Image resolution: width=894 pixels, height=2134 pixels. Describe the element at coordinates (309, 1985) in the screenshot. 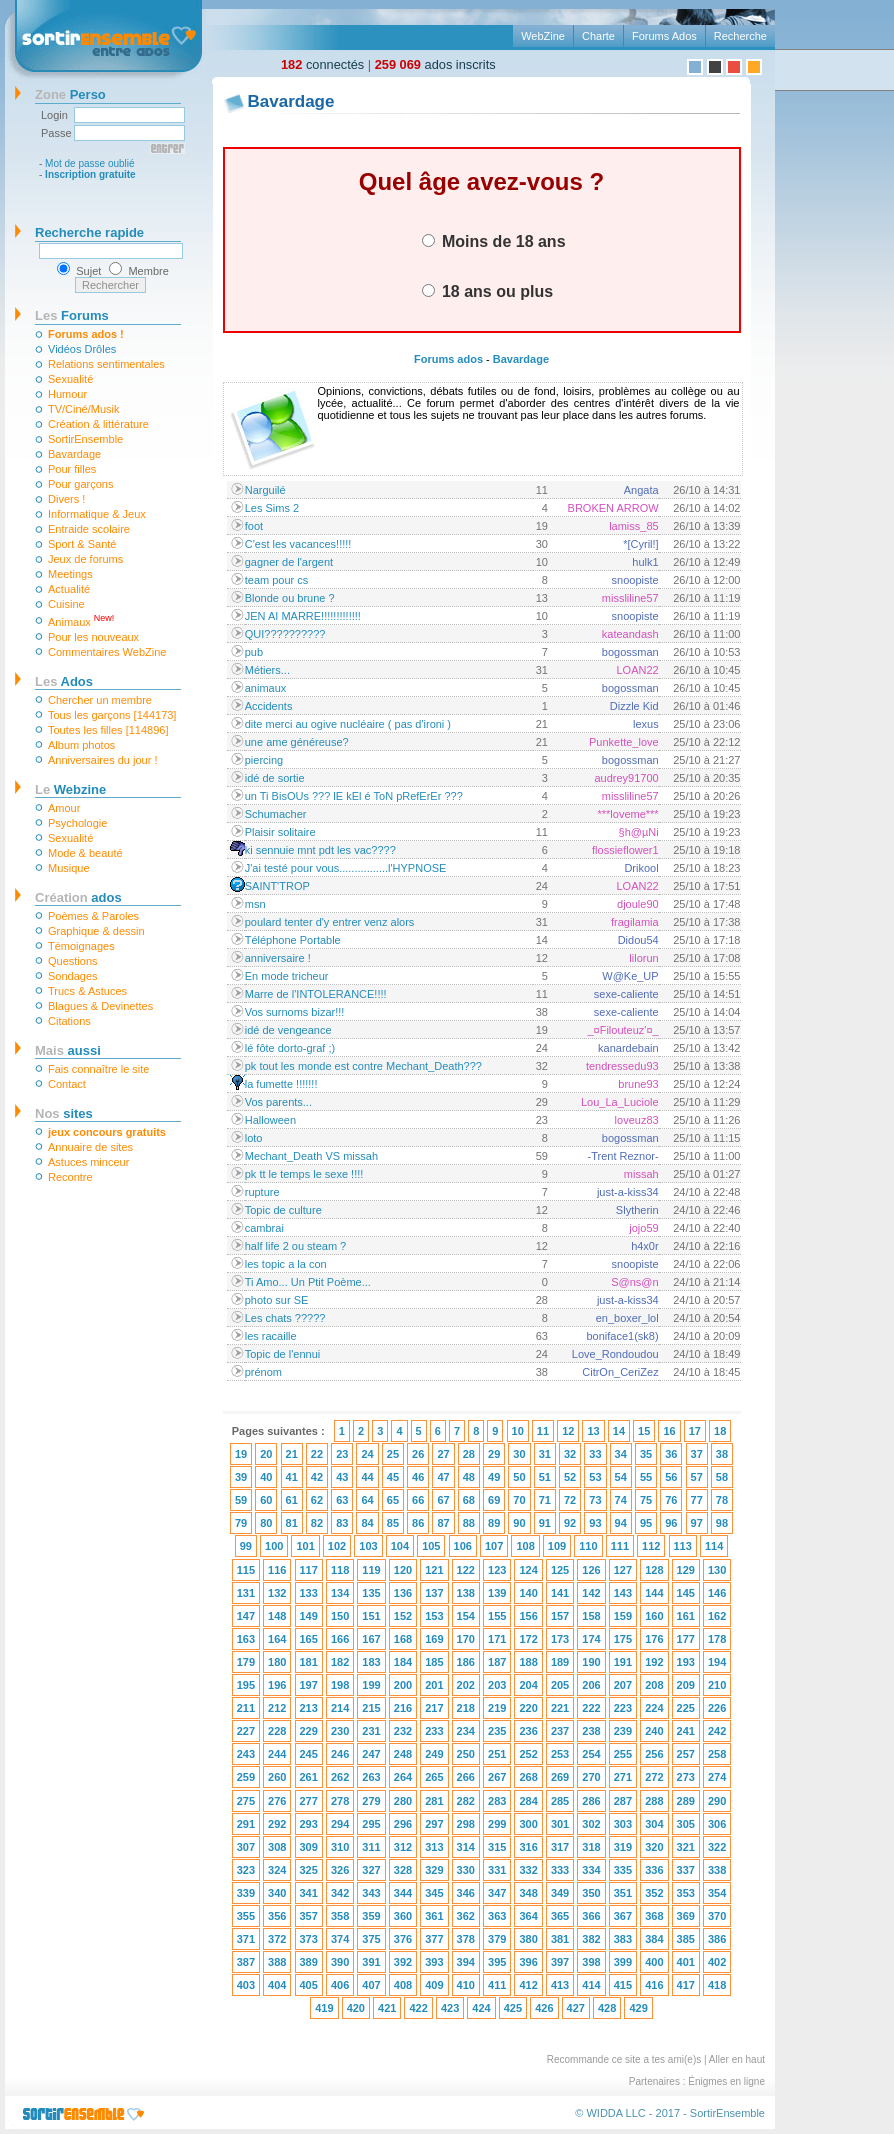

I see `405` at that location.